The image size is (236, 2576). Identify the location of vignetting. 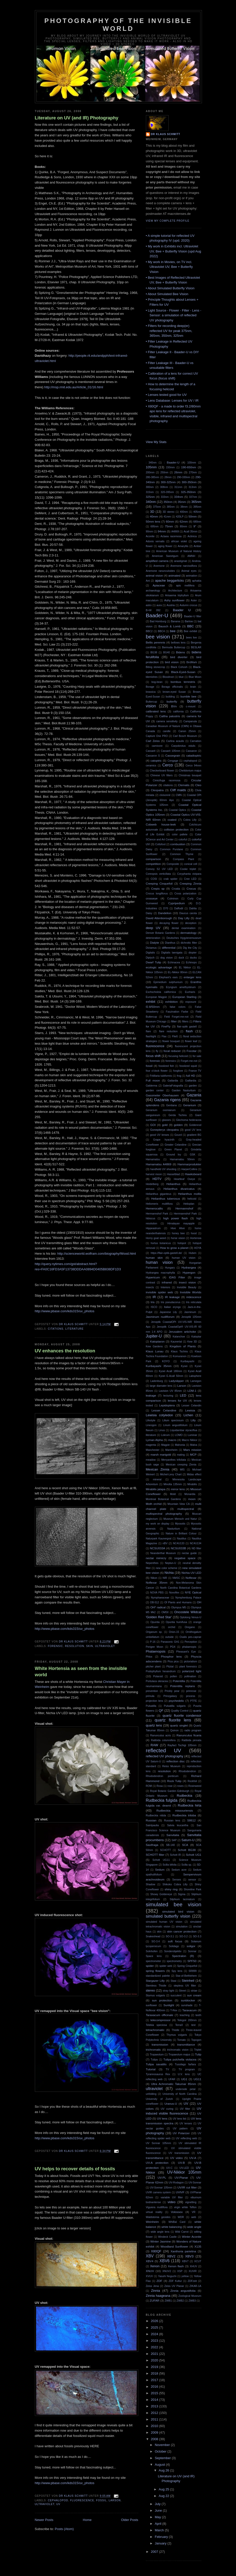
(190, 2202).